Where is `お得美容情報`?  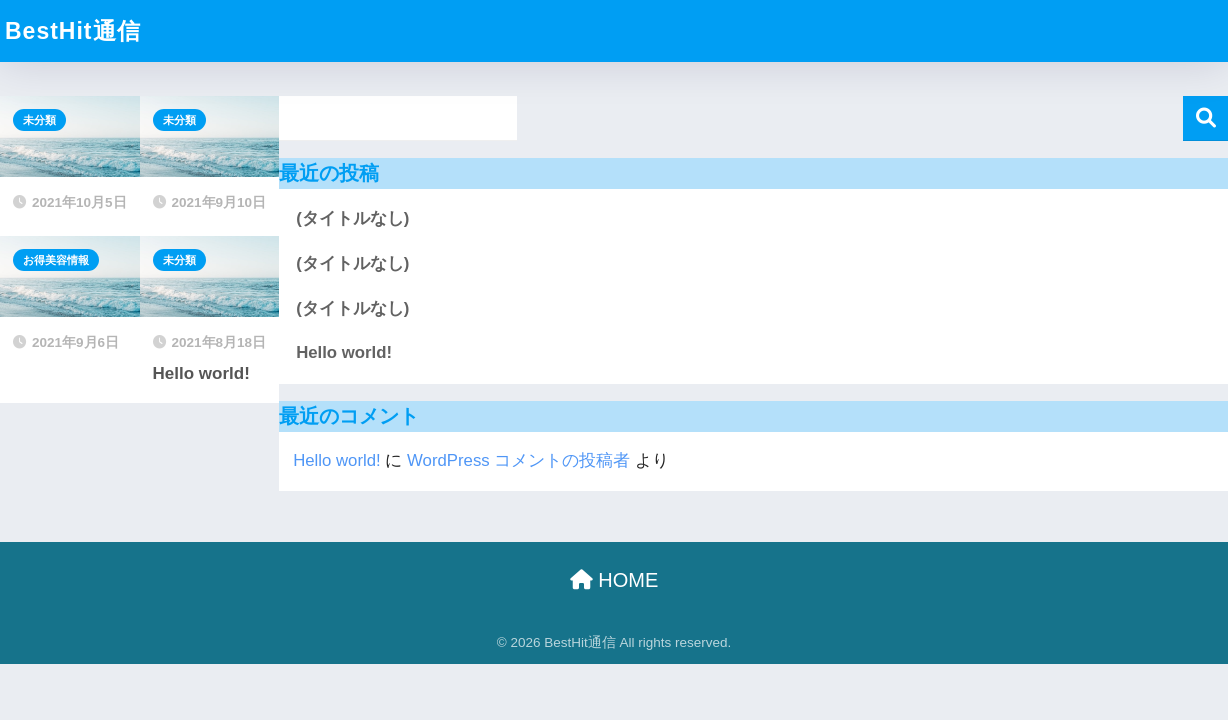 お得美容情報 is located at coordinates (56, 260).